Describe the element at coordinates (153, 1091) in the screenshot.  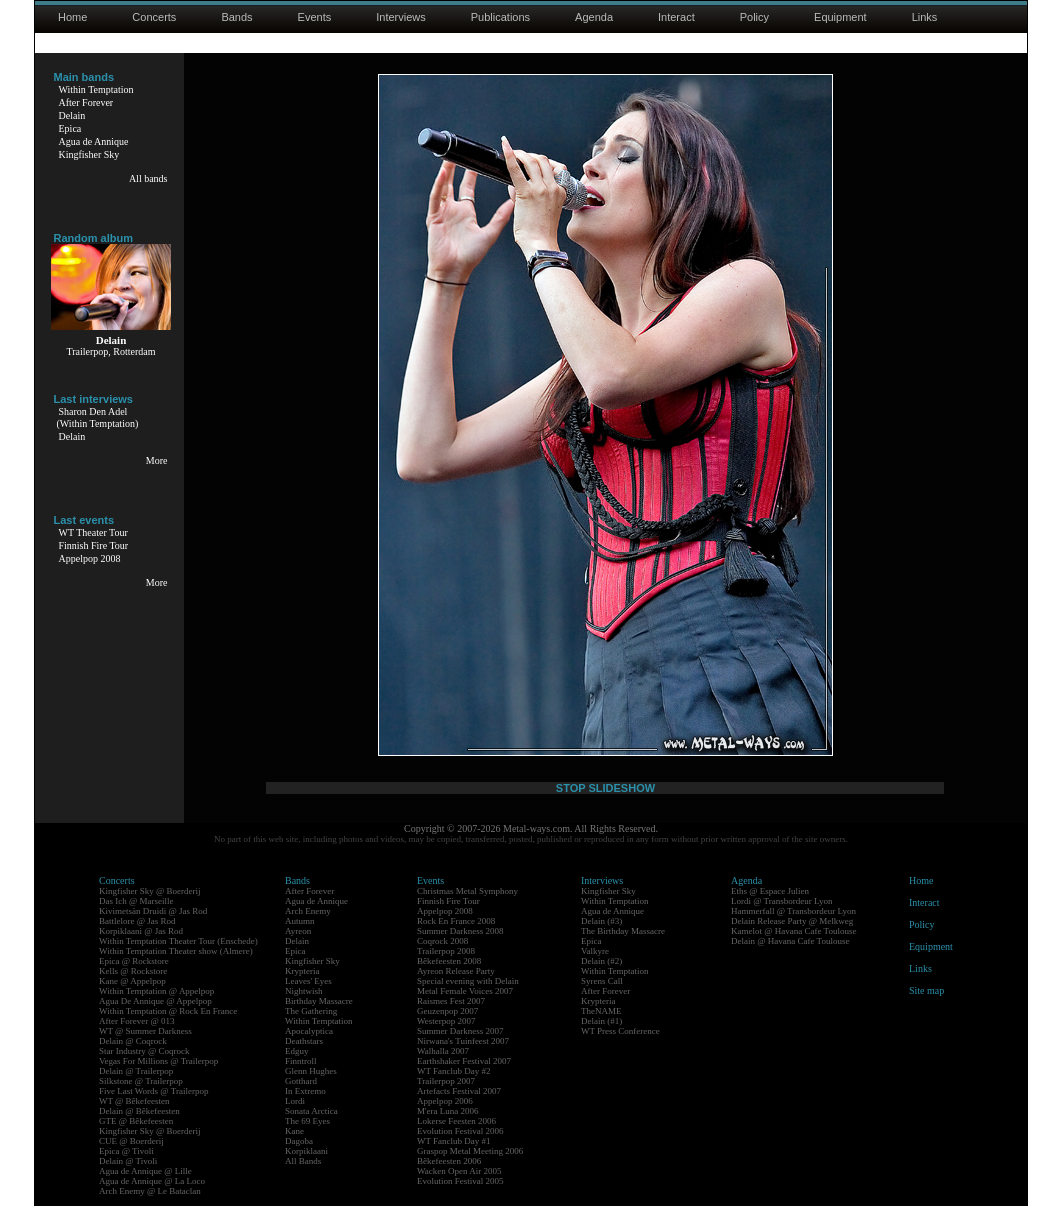
I see `Five Last Words @ Trailerpop` at that location.